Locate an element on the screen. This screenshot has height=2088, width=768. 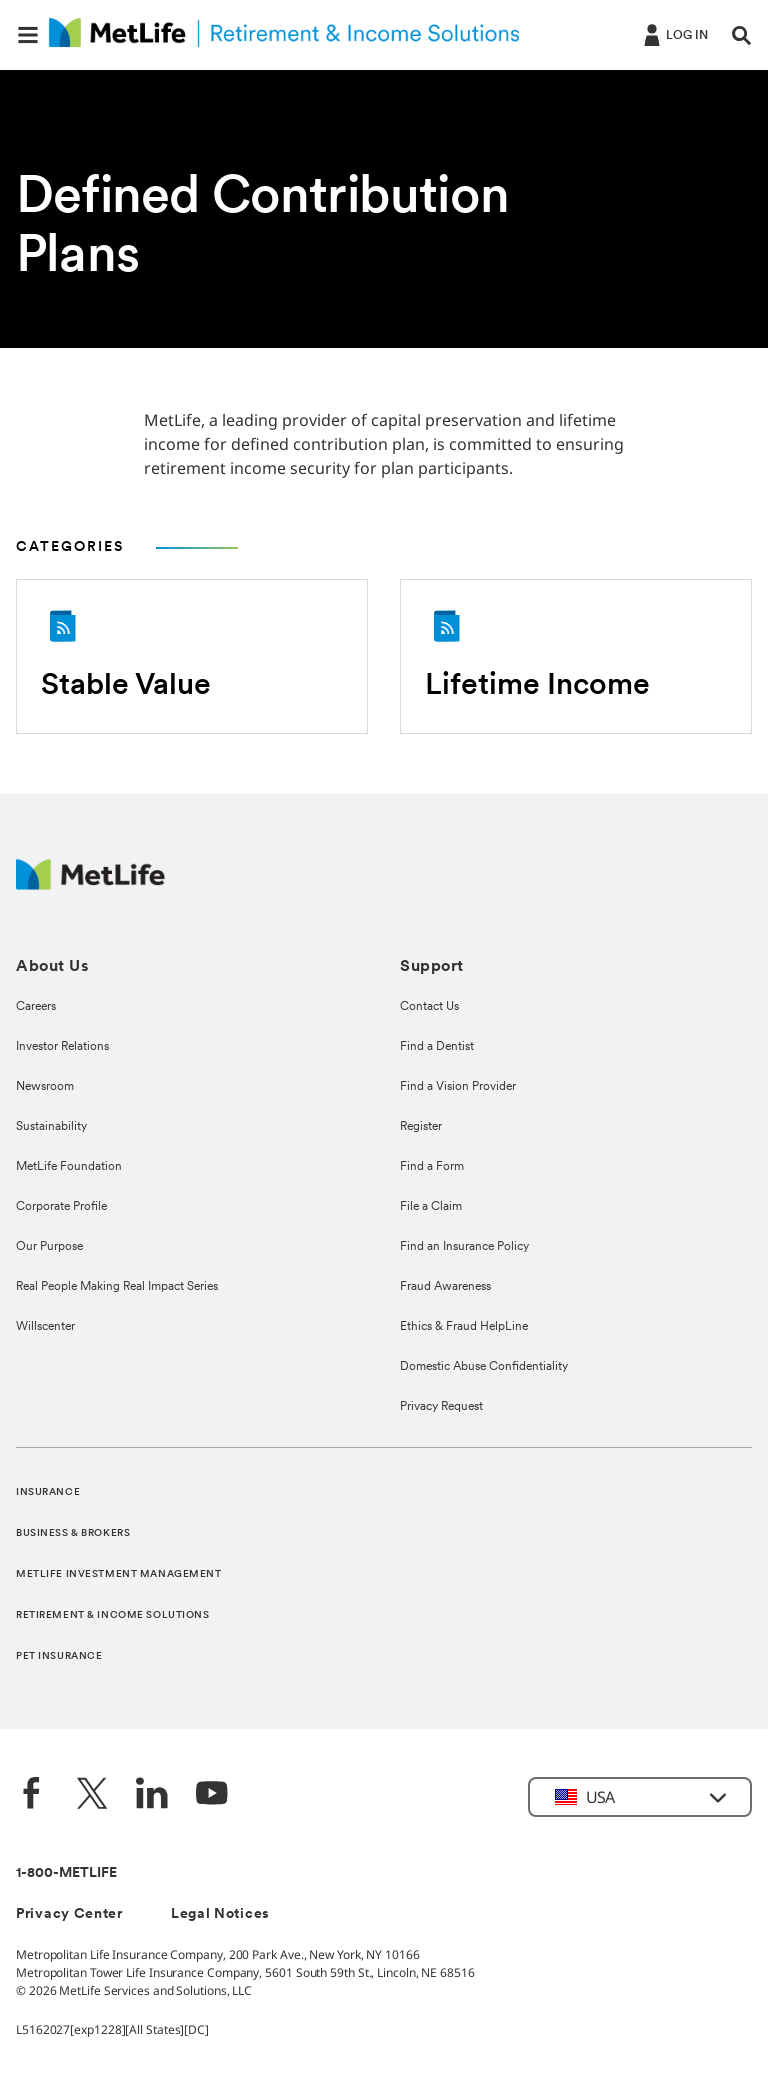
Privacy Center is located at coordinates (69, 1914).